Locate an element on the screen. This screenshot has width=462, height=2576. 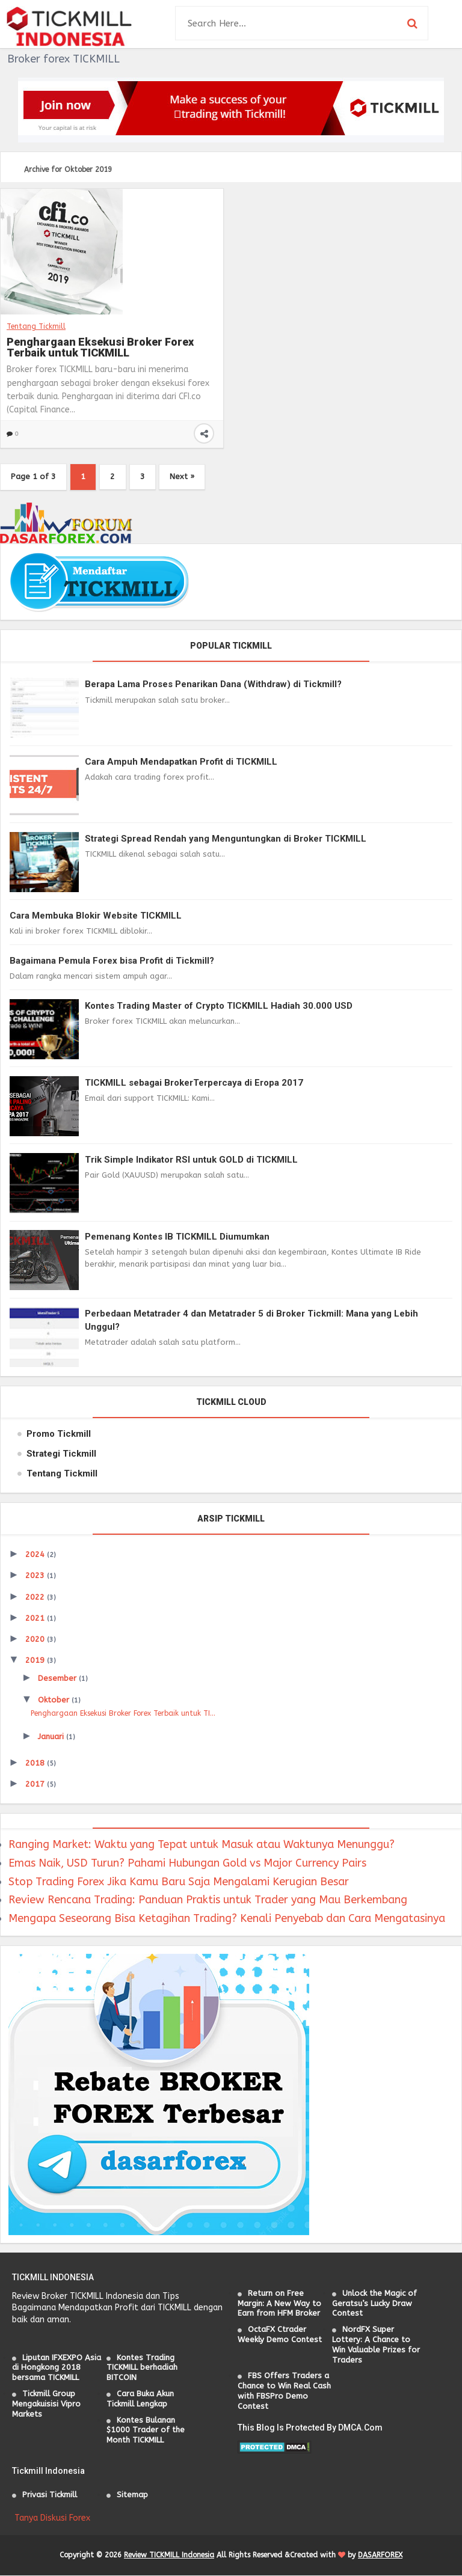
Liputan IFXEXPO Asia di Hongkong 2018 bersama TICKMILL is located at coordinates (56, 2368).